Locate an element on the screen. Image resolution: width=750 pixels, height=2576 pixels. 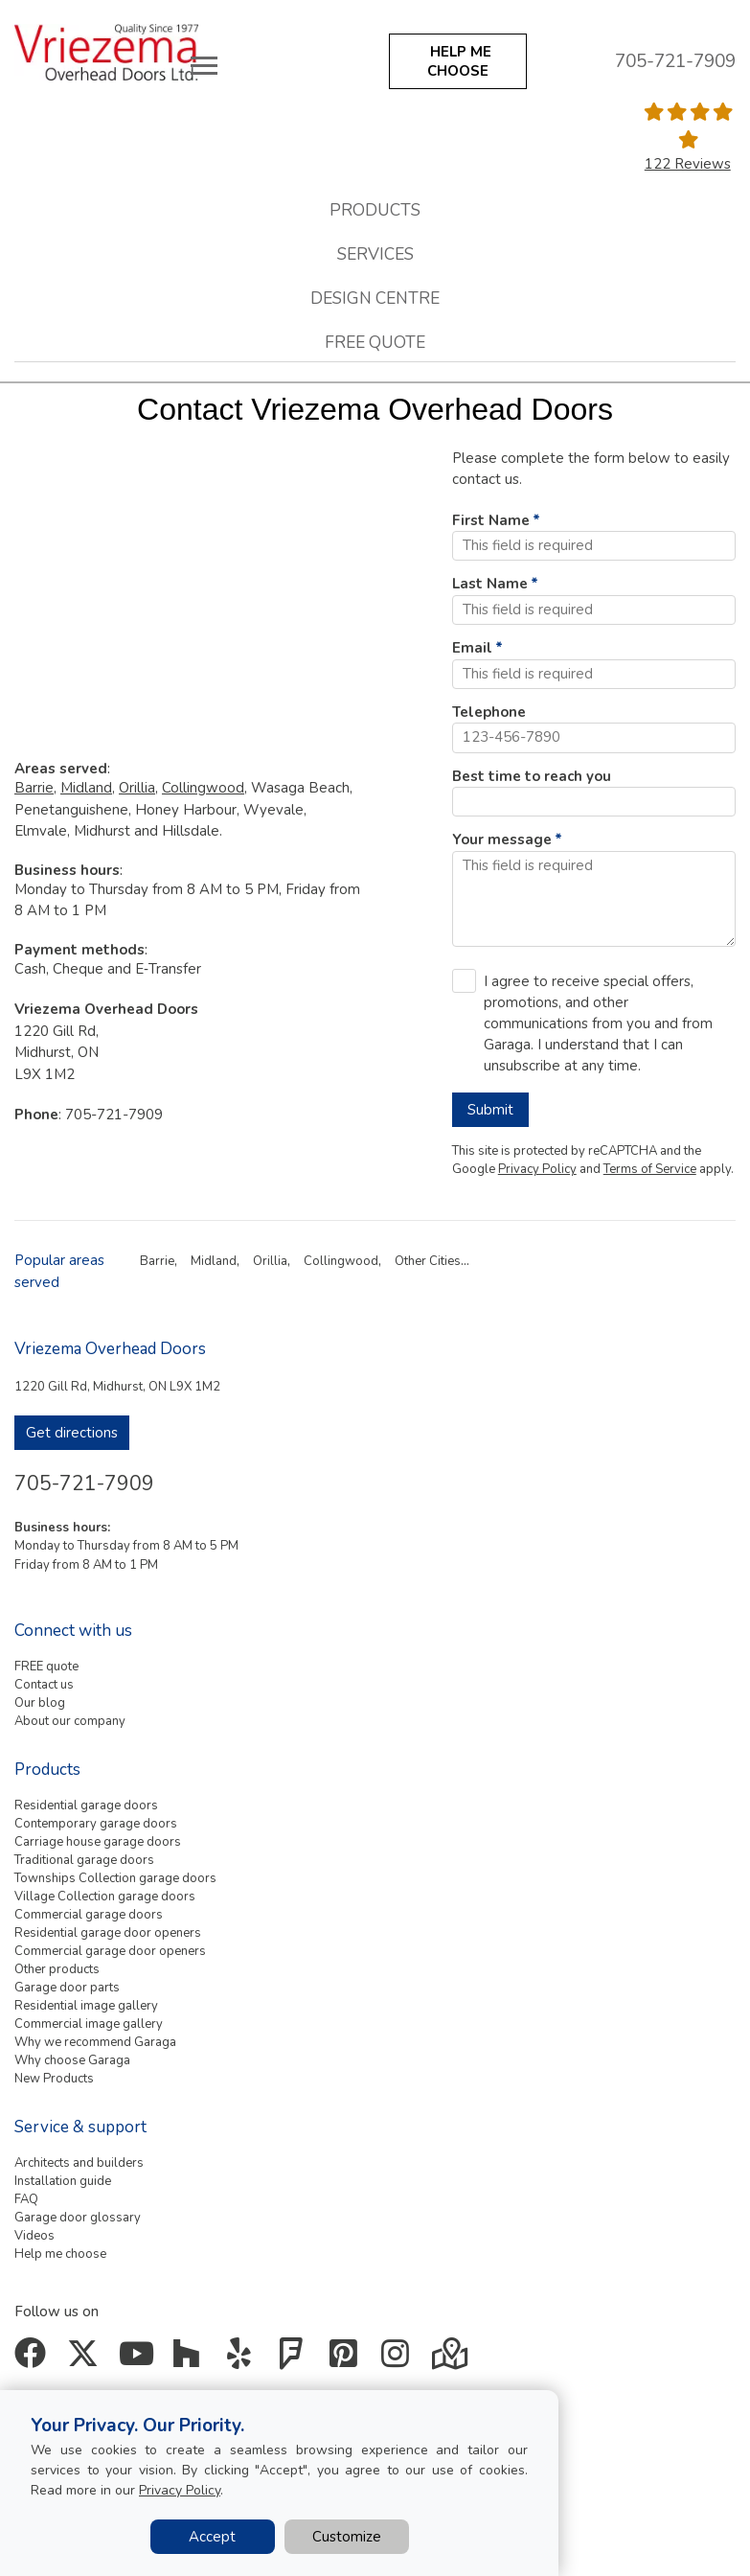
Barrie is located at coordinates (34, 787).